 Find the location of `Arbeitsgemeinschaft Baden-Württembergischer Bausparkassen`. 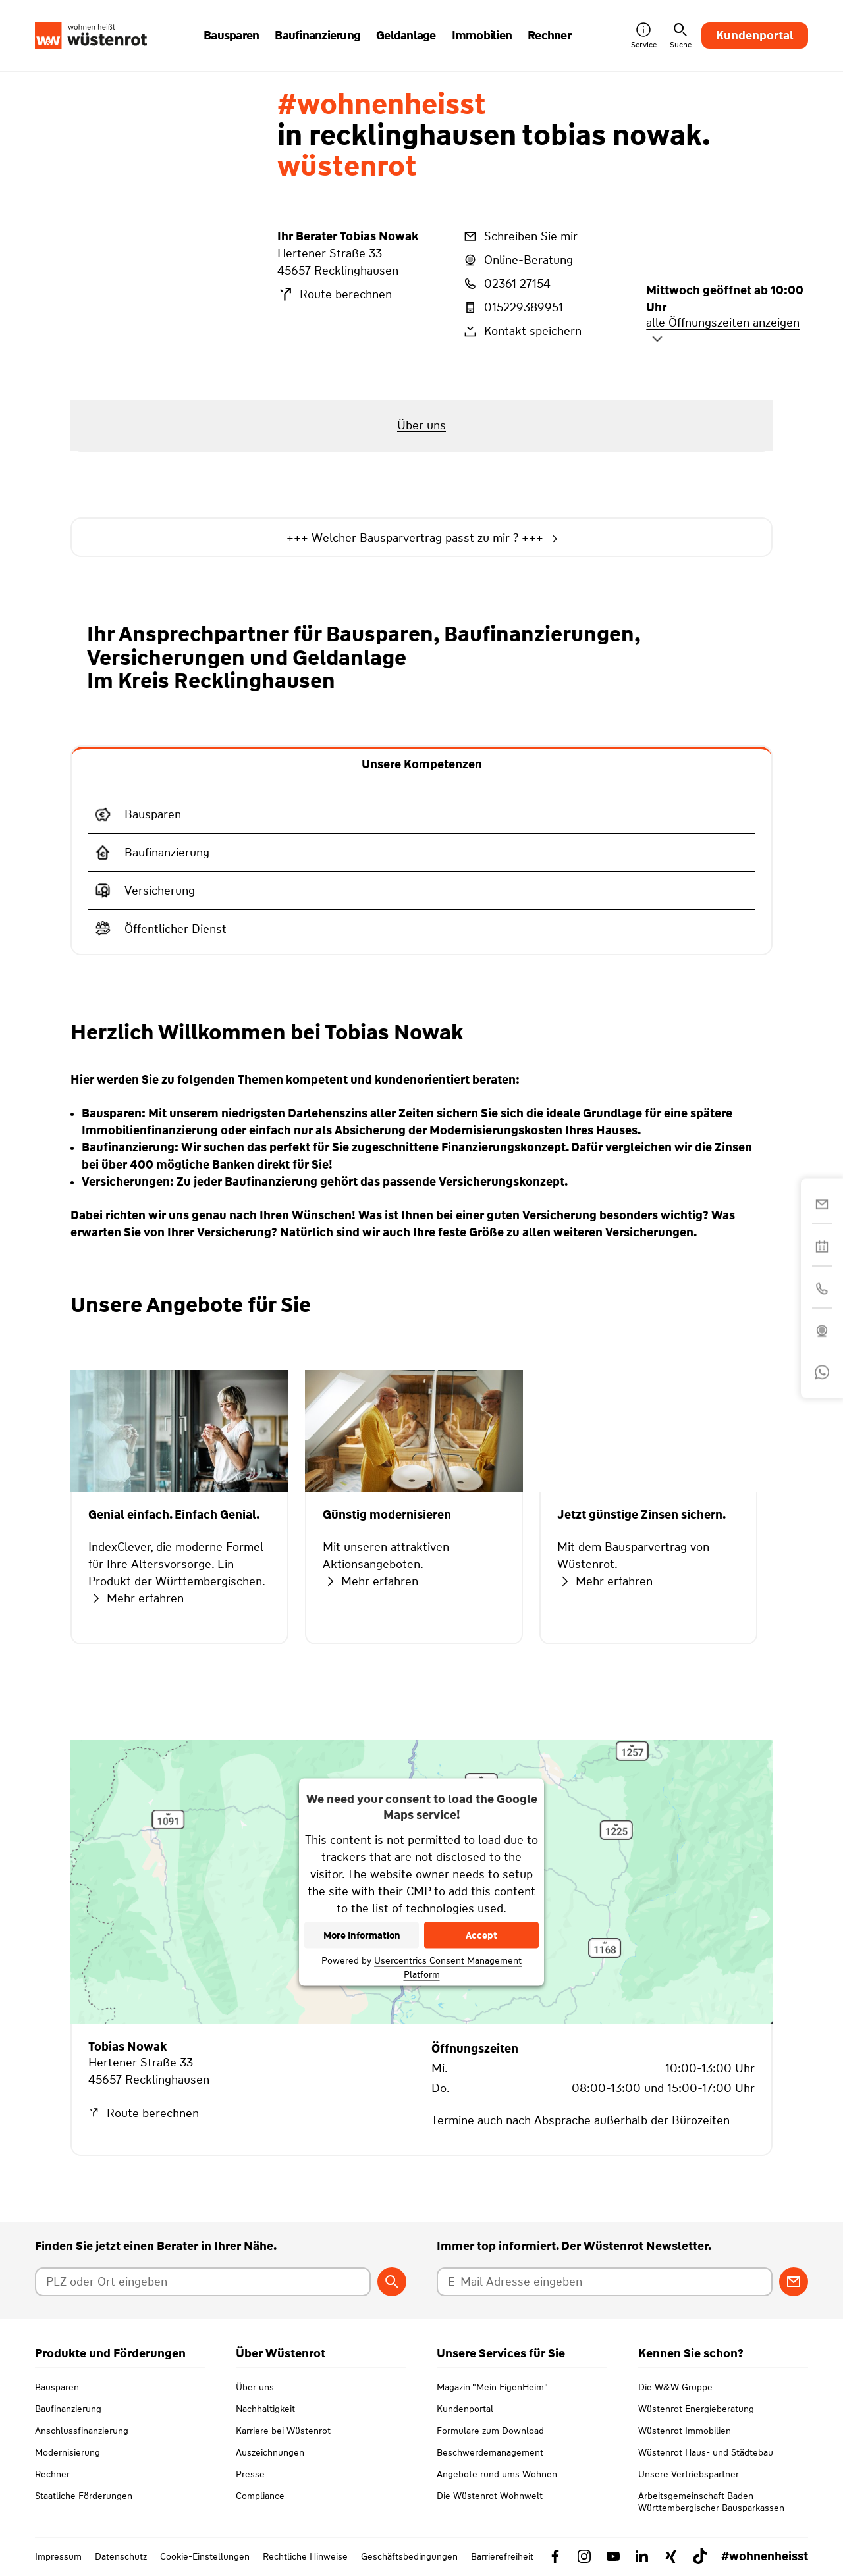

Arbeitsgemeinschaft Baden-Württembergischer Bausparkassen is located at coordinates (711, 2501).